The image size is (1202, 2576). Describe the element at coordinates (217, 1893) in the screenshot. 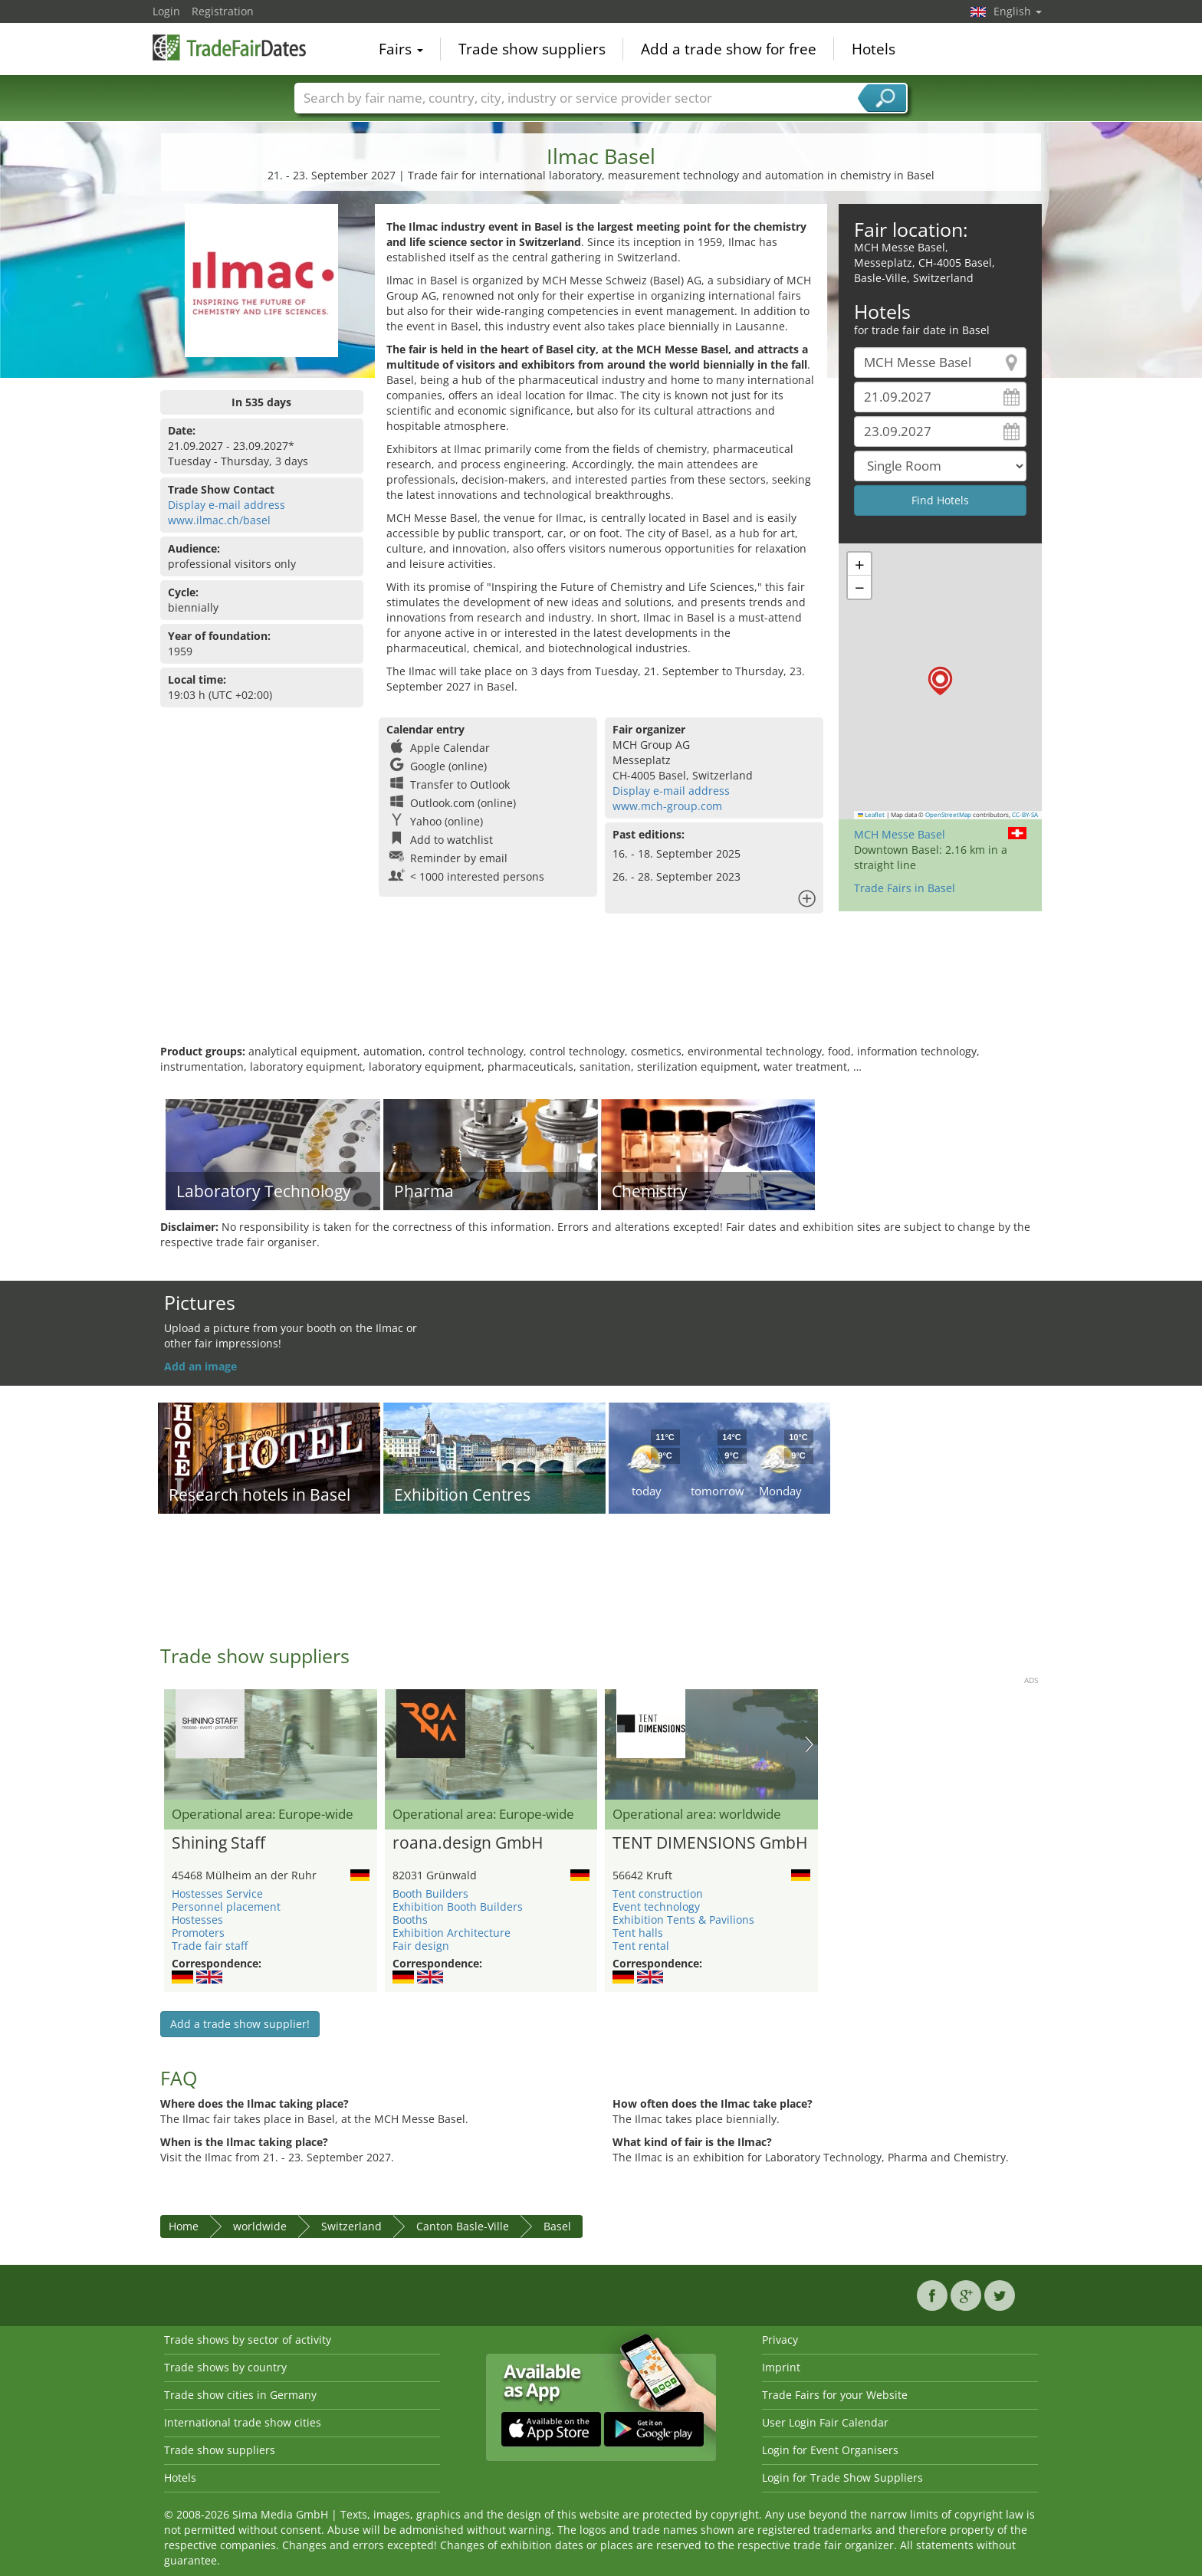

I see `Hostesses Service` at that location.